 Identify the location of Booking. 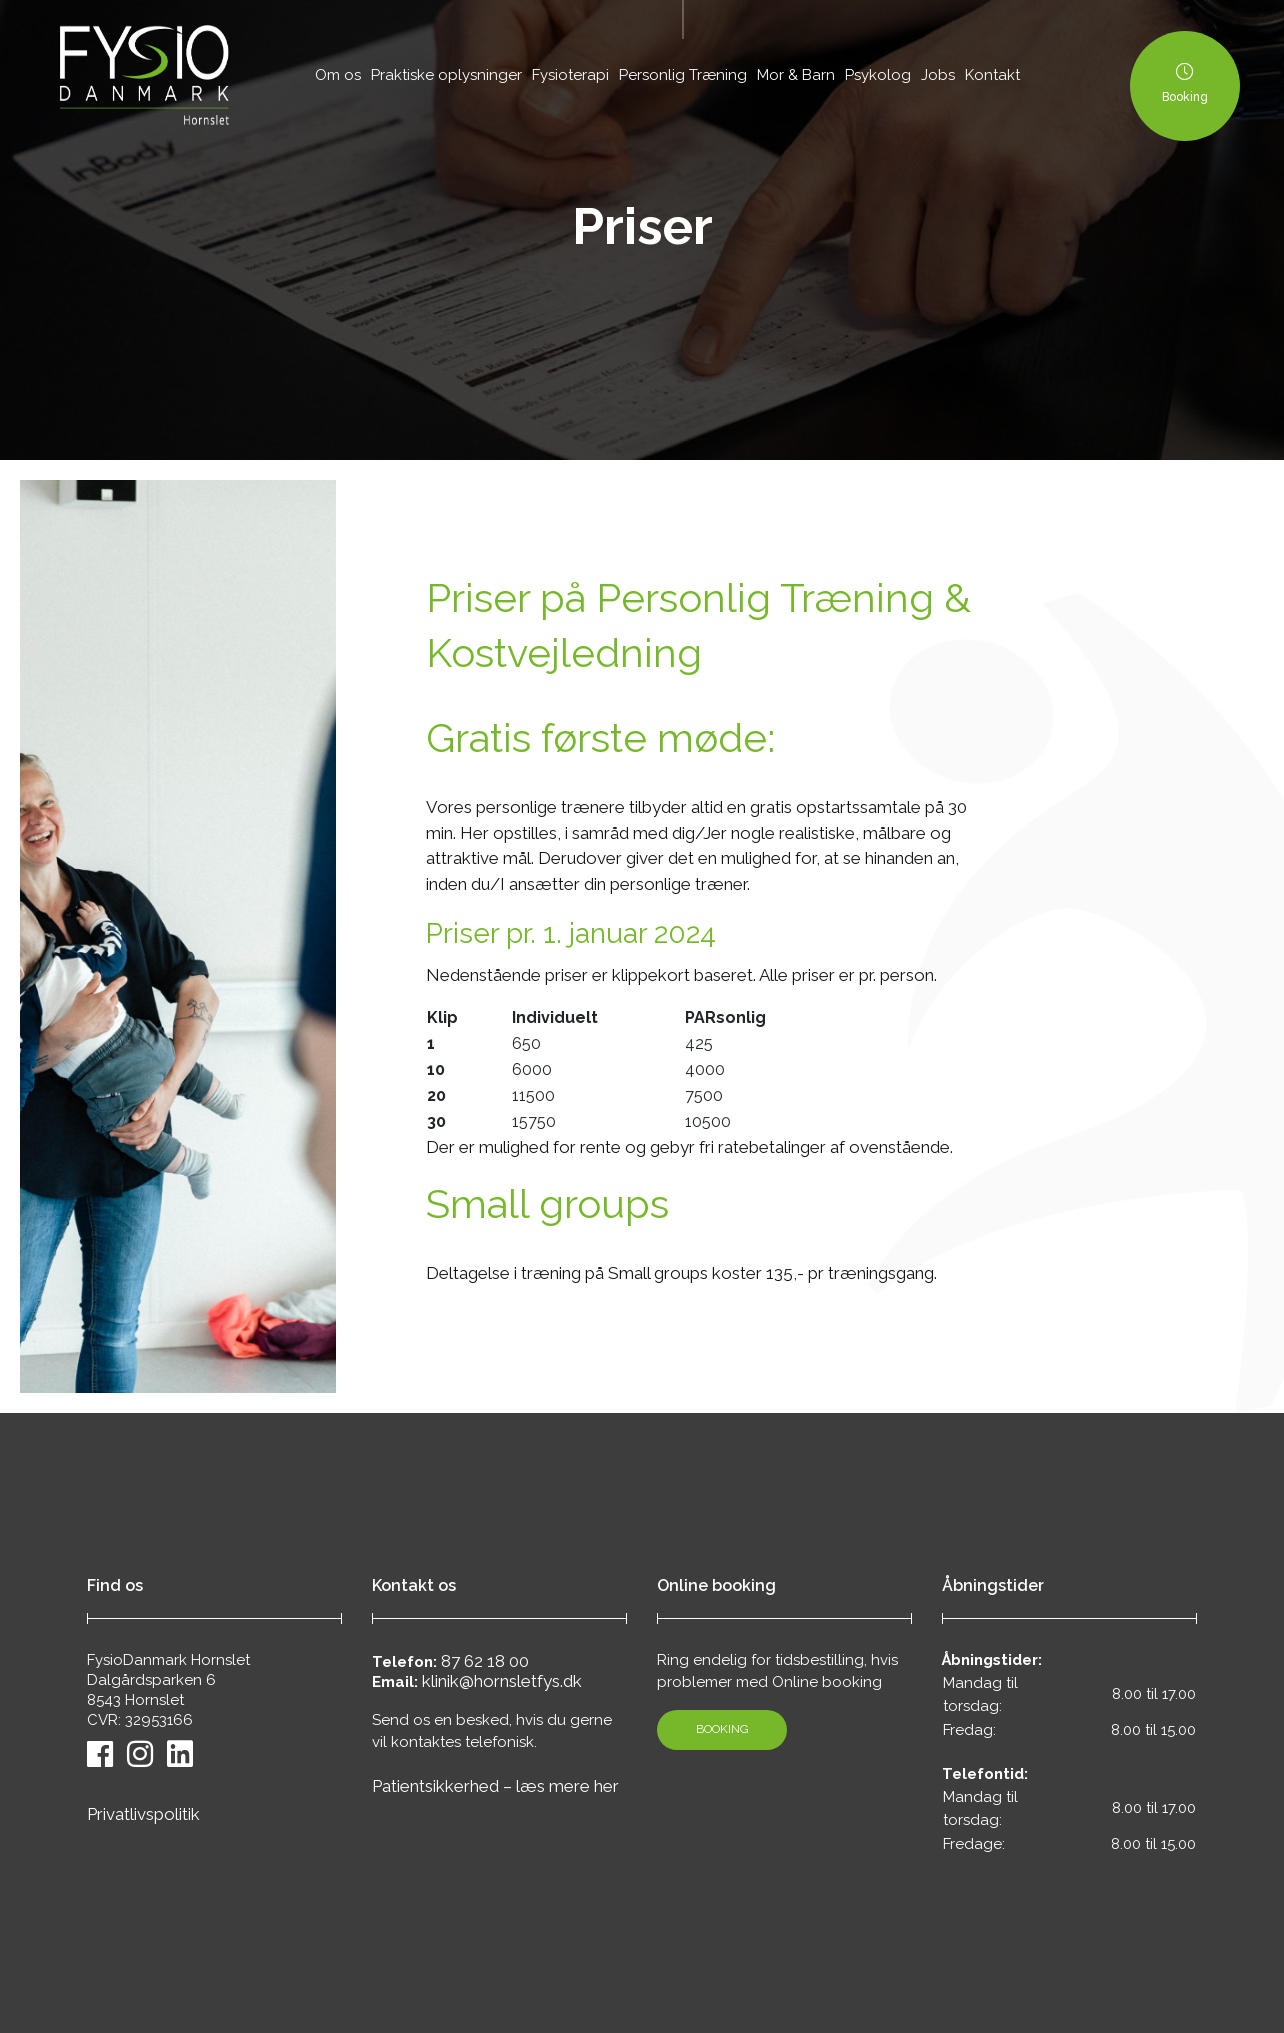
(722, 1729).